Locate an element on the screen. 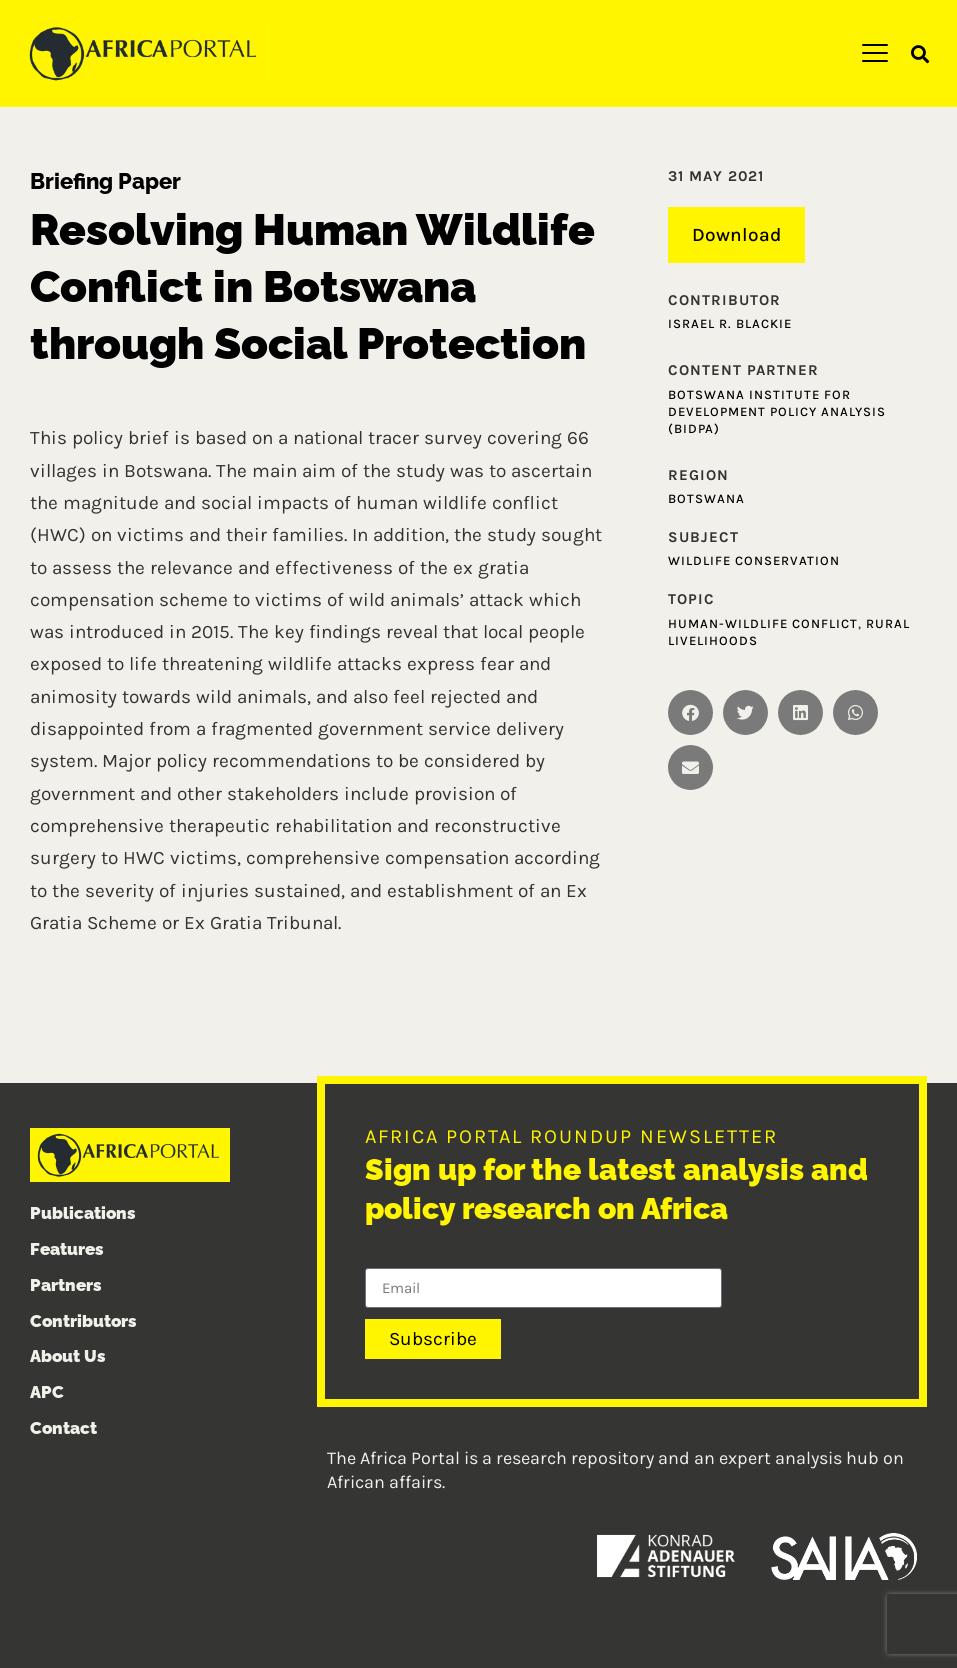  About Us [menuitem] is located at coordinates (68, 1356).